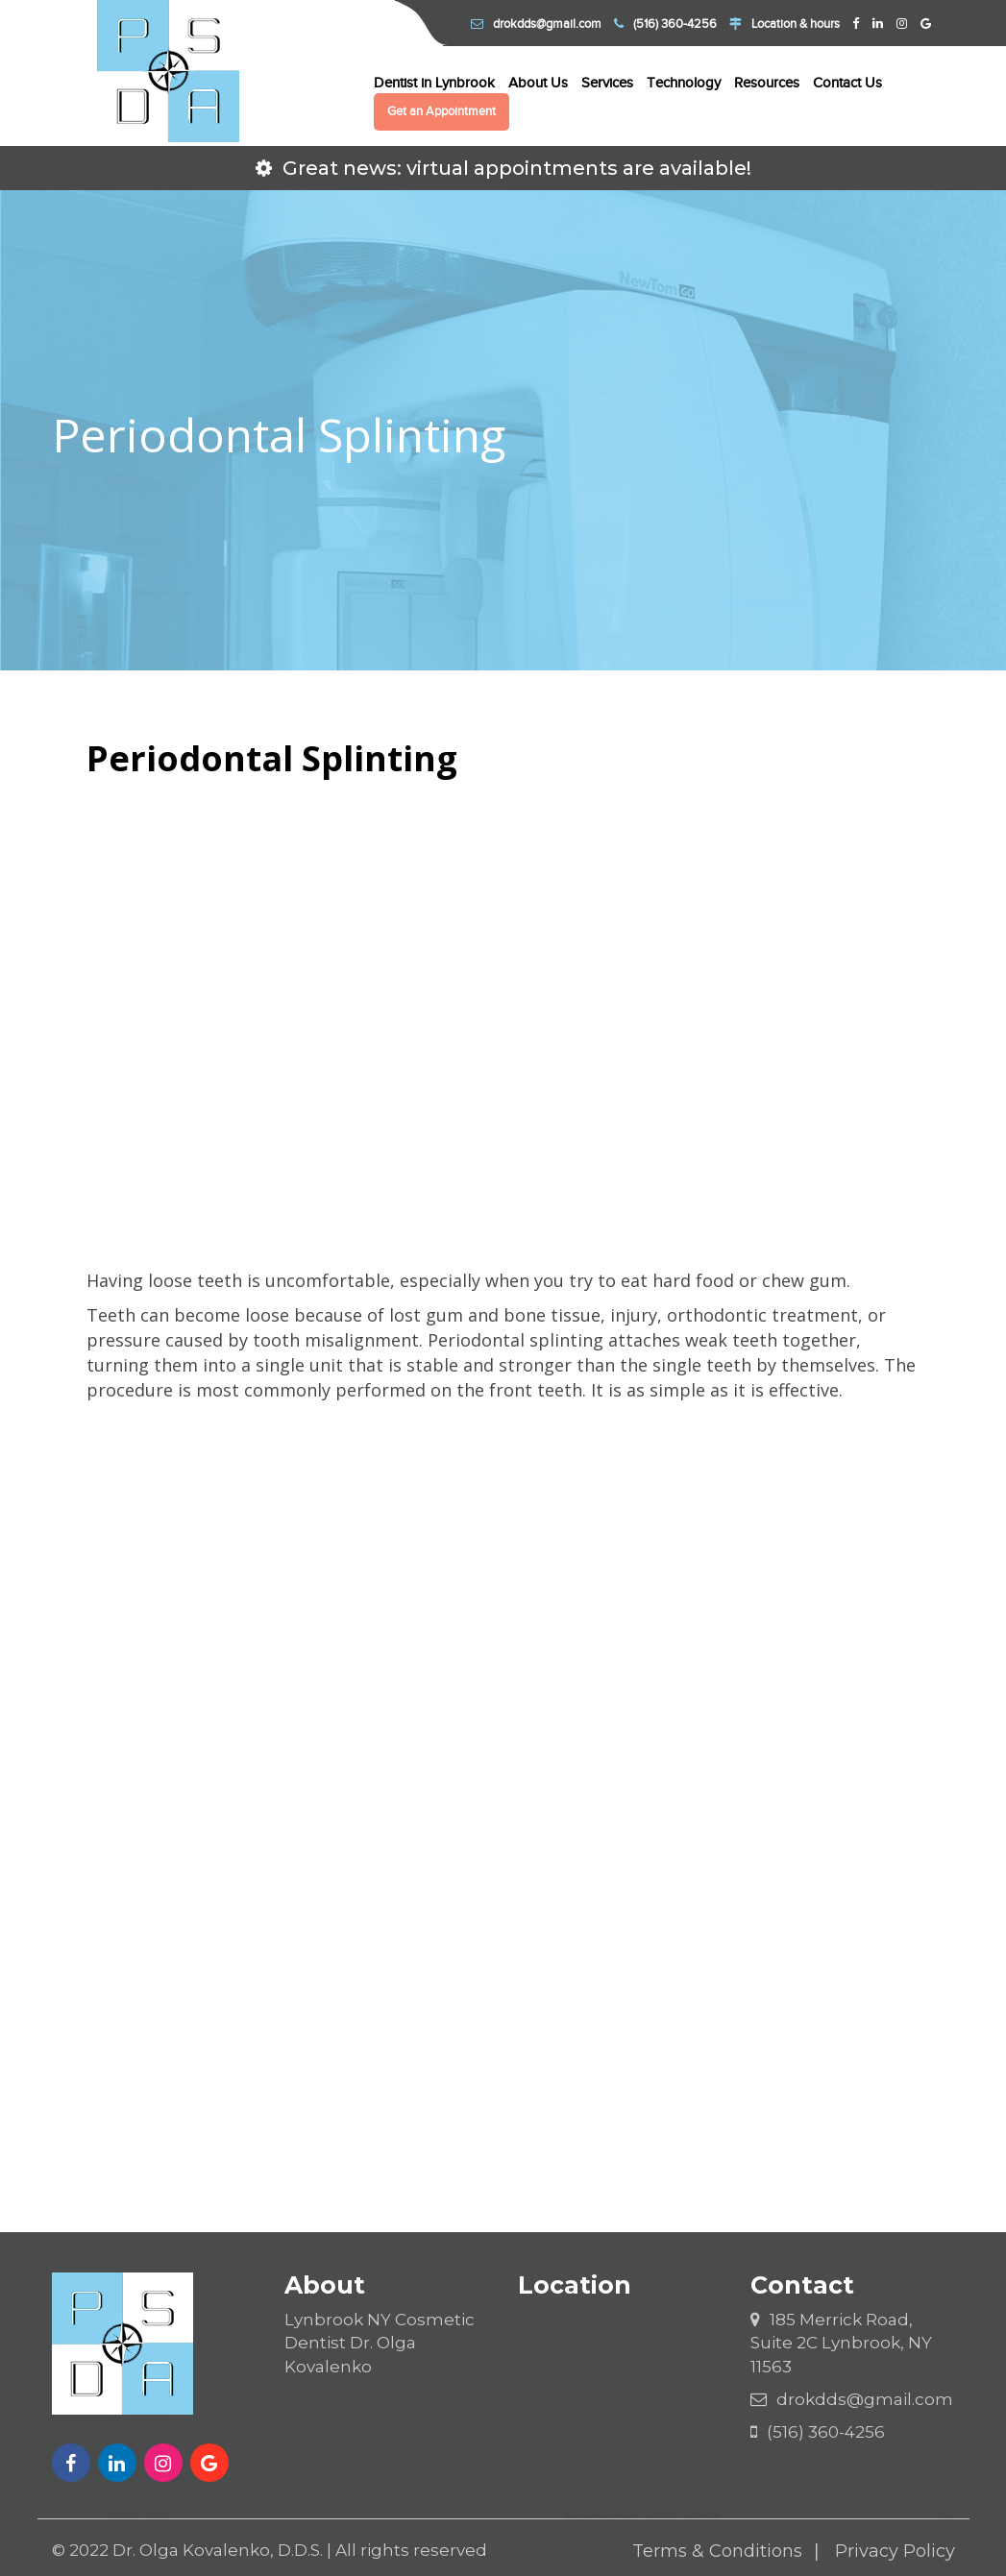  What do you see at coordinates (607, 82) in the screenshot?
I see `Services` at bounding box center [607, 82].